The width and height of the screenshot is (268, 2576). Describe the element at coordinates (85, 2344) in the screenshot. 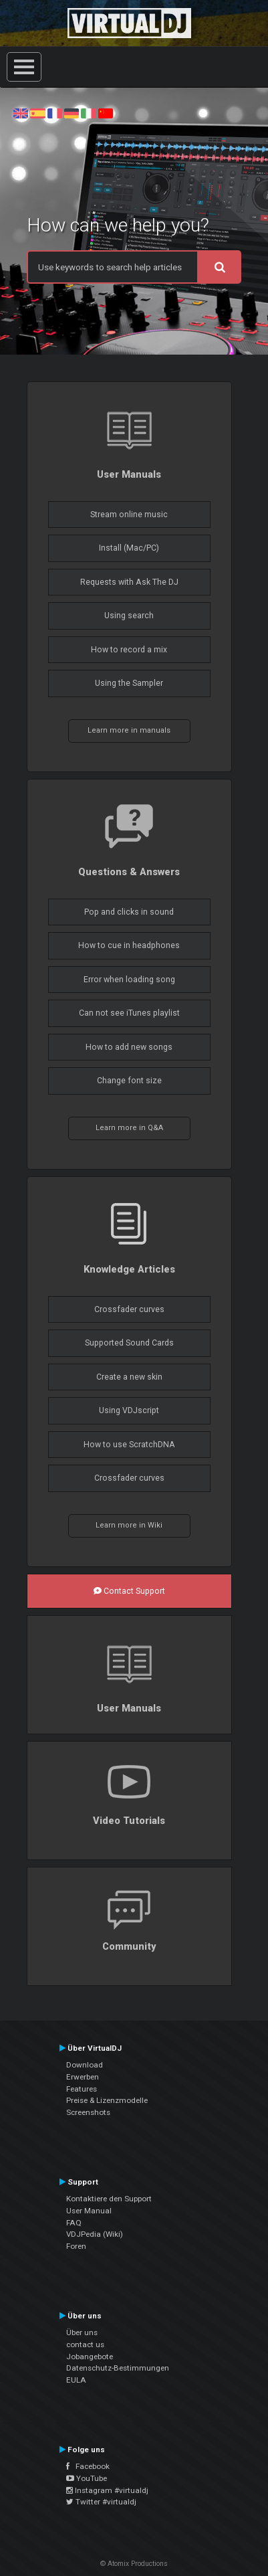

I see `contact us` at that location.